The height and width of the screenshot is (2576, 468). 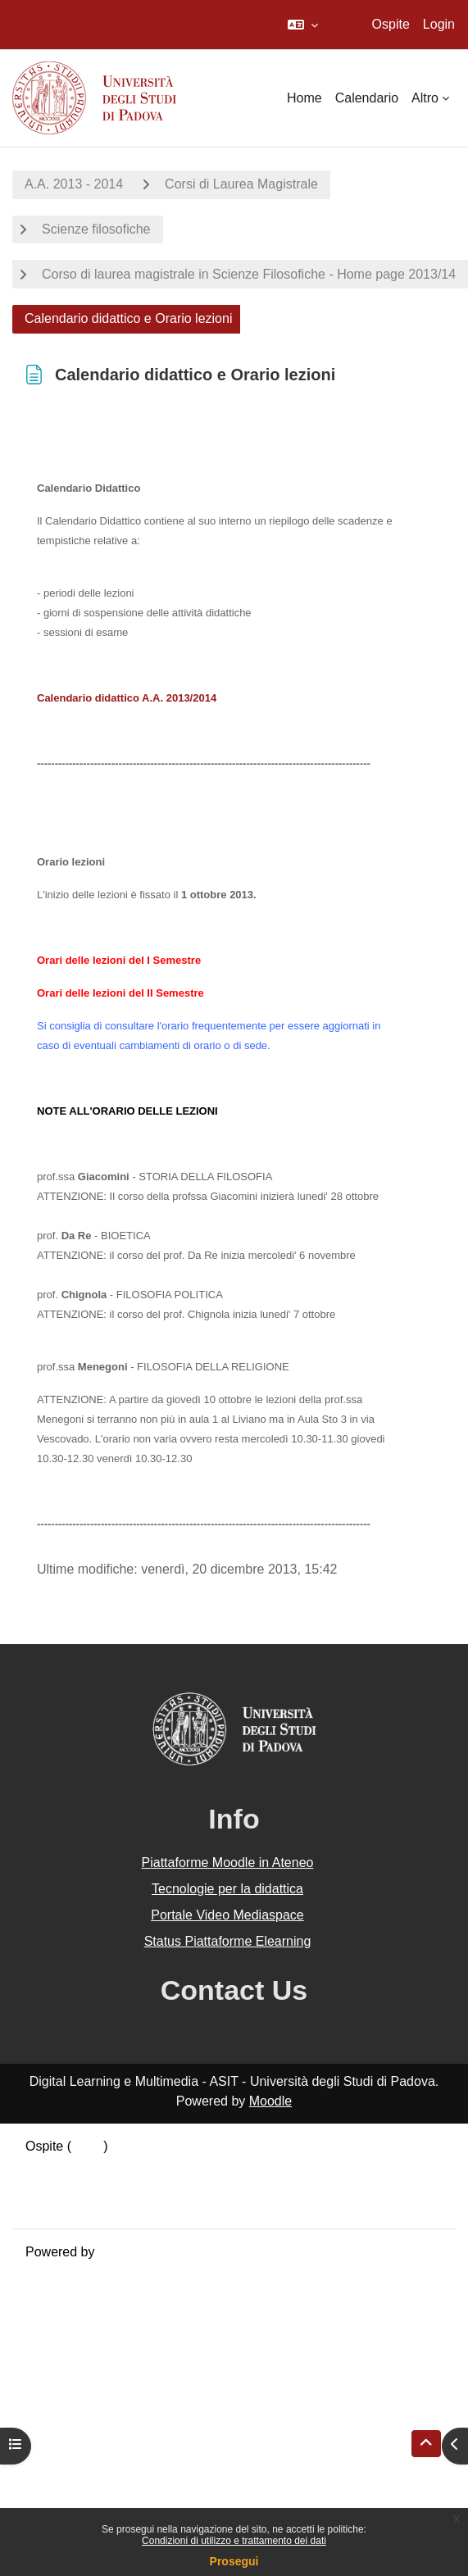 What do you see at coordinates (424, 98) in the screenshot?
I see `Altro [menuitem]` at bounding box center [424, 98].